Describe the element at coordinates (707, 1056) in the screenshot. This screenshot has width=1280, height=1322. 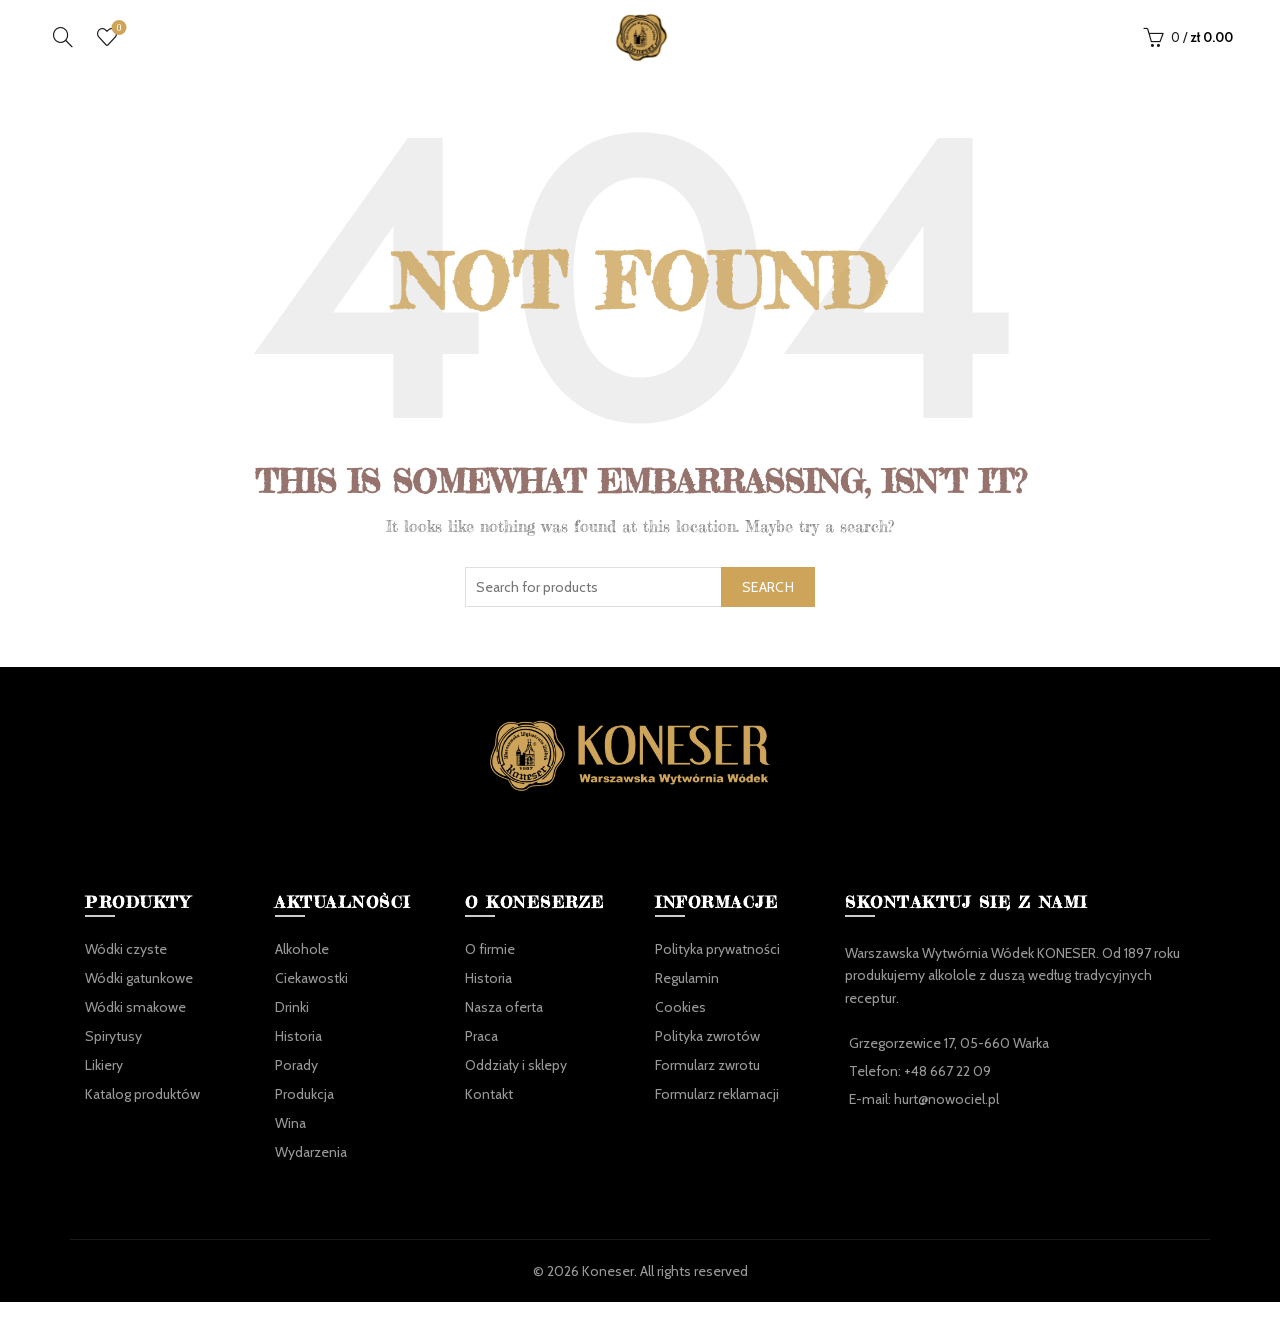
I see `Polityka zwrotów` at that location.